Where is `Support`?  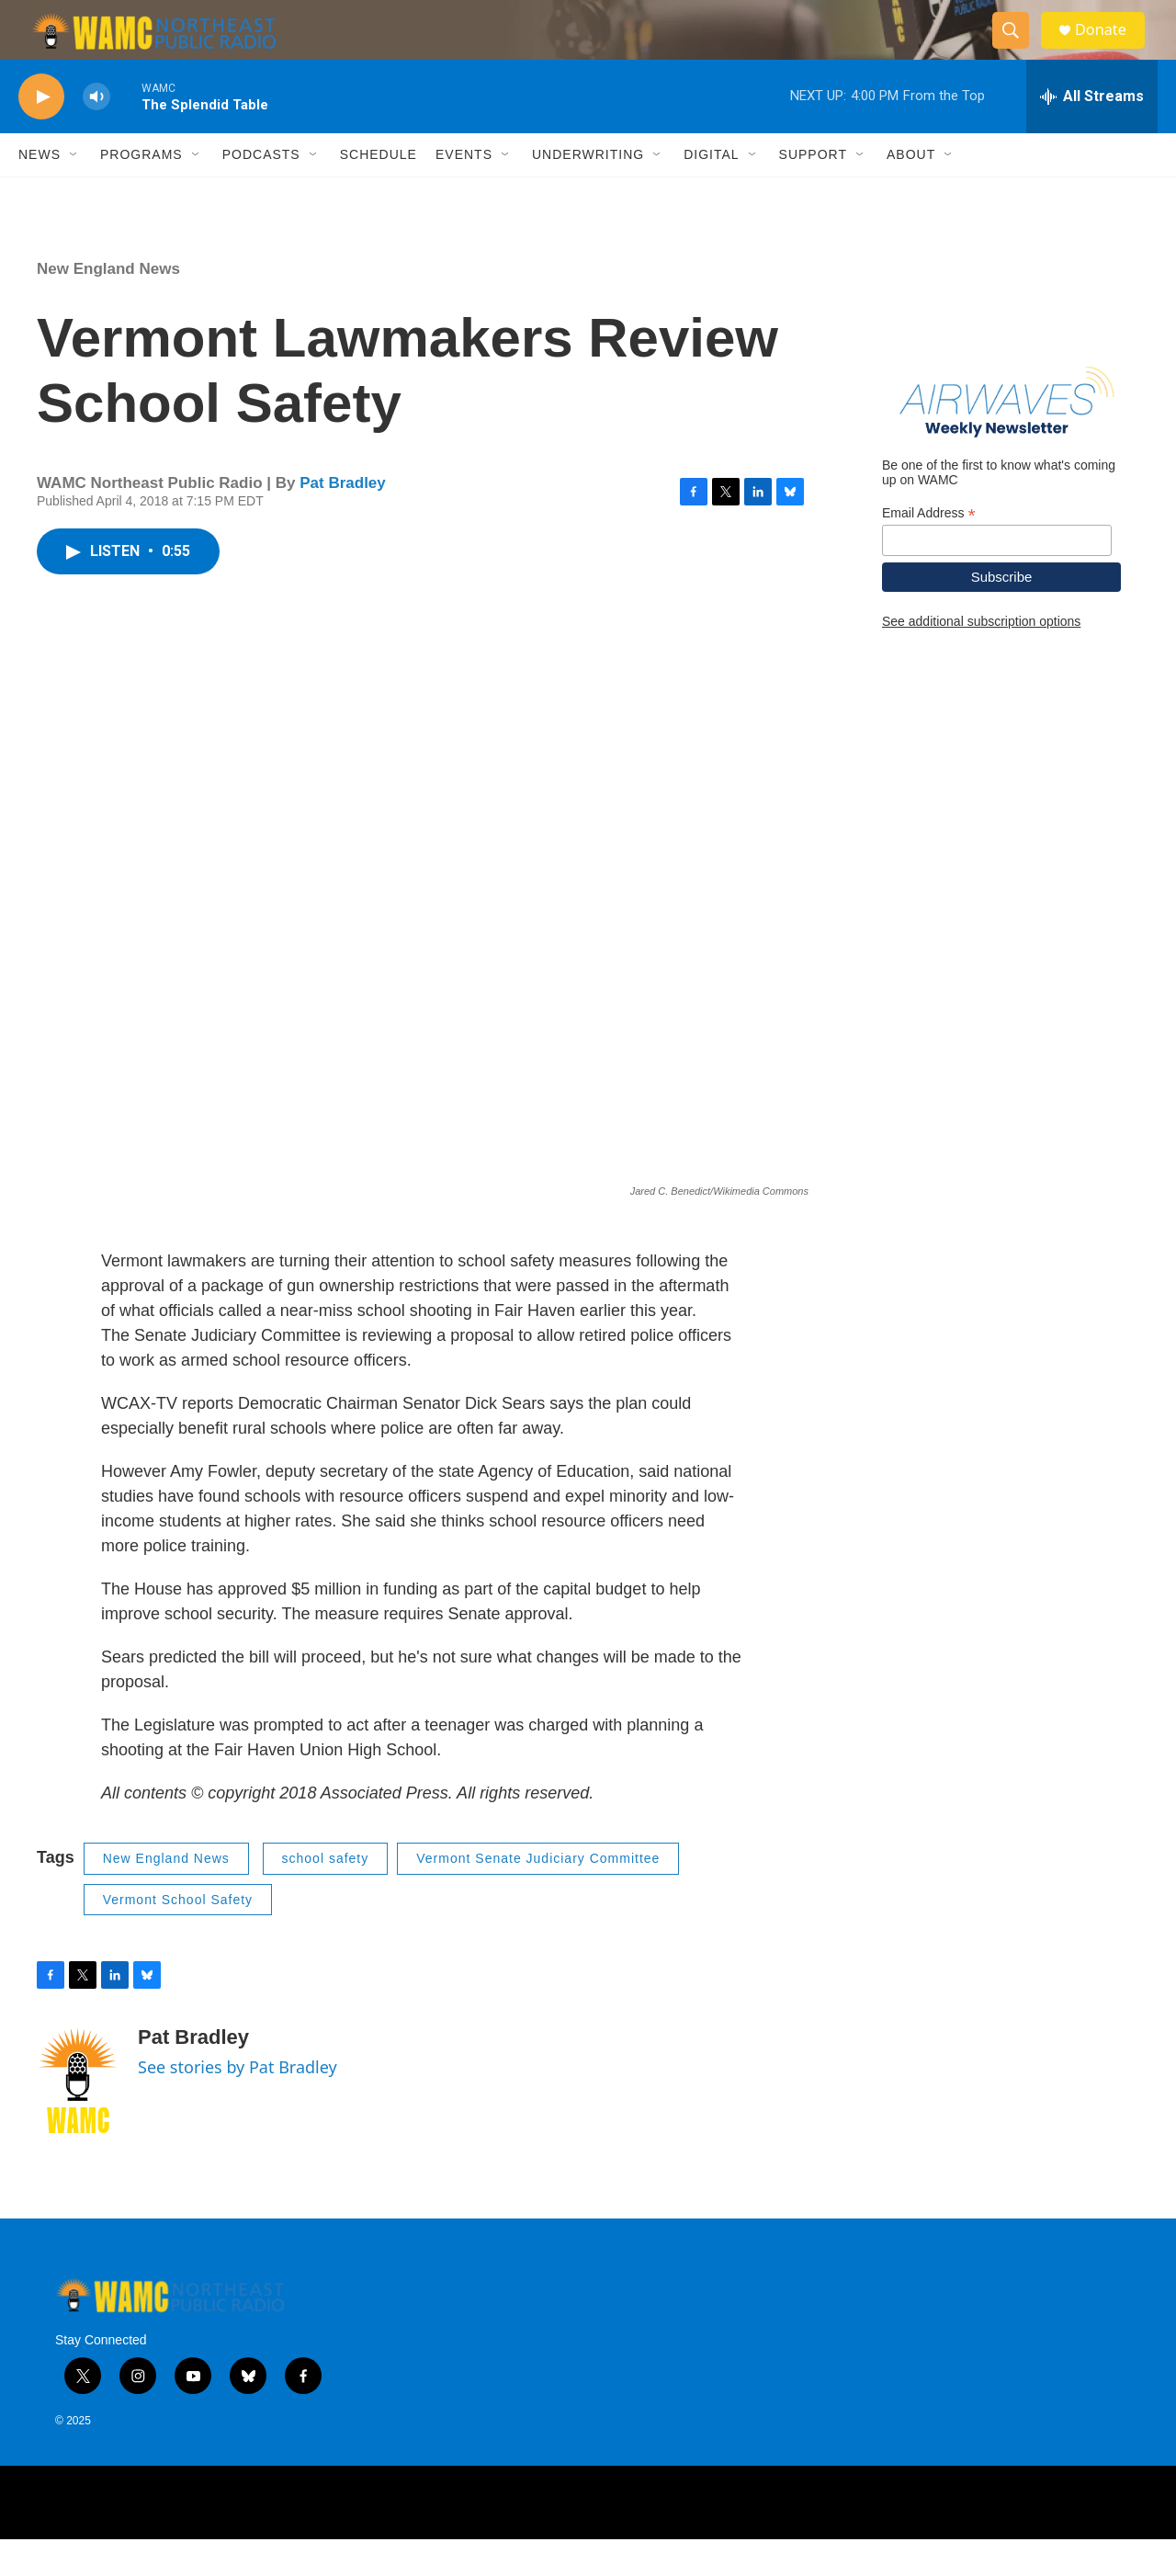 Support is located at coordinates (813, 191).